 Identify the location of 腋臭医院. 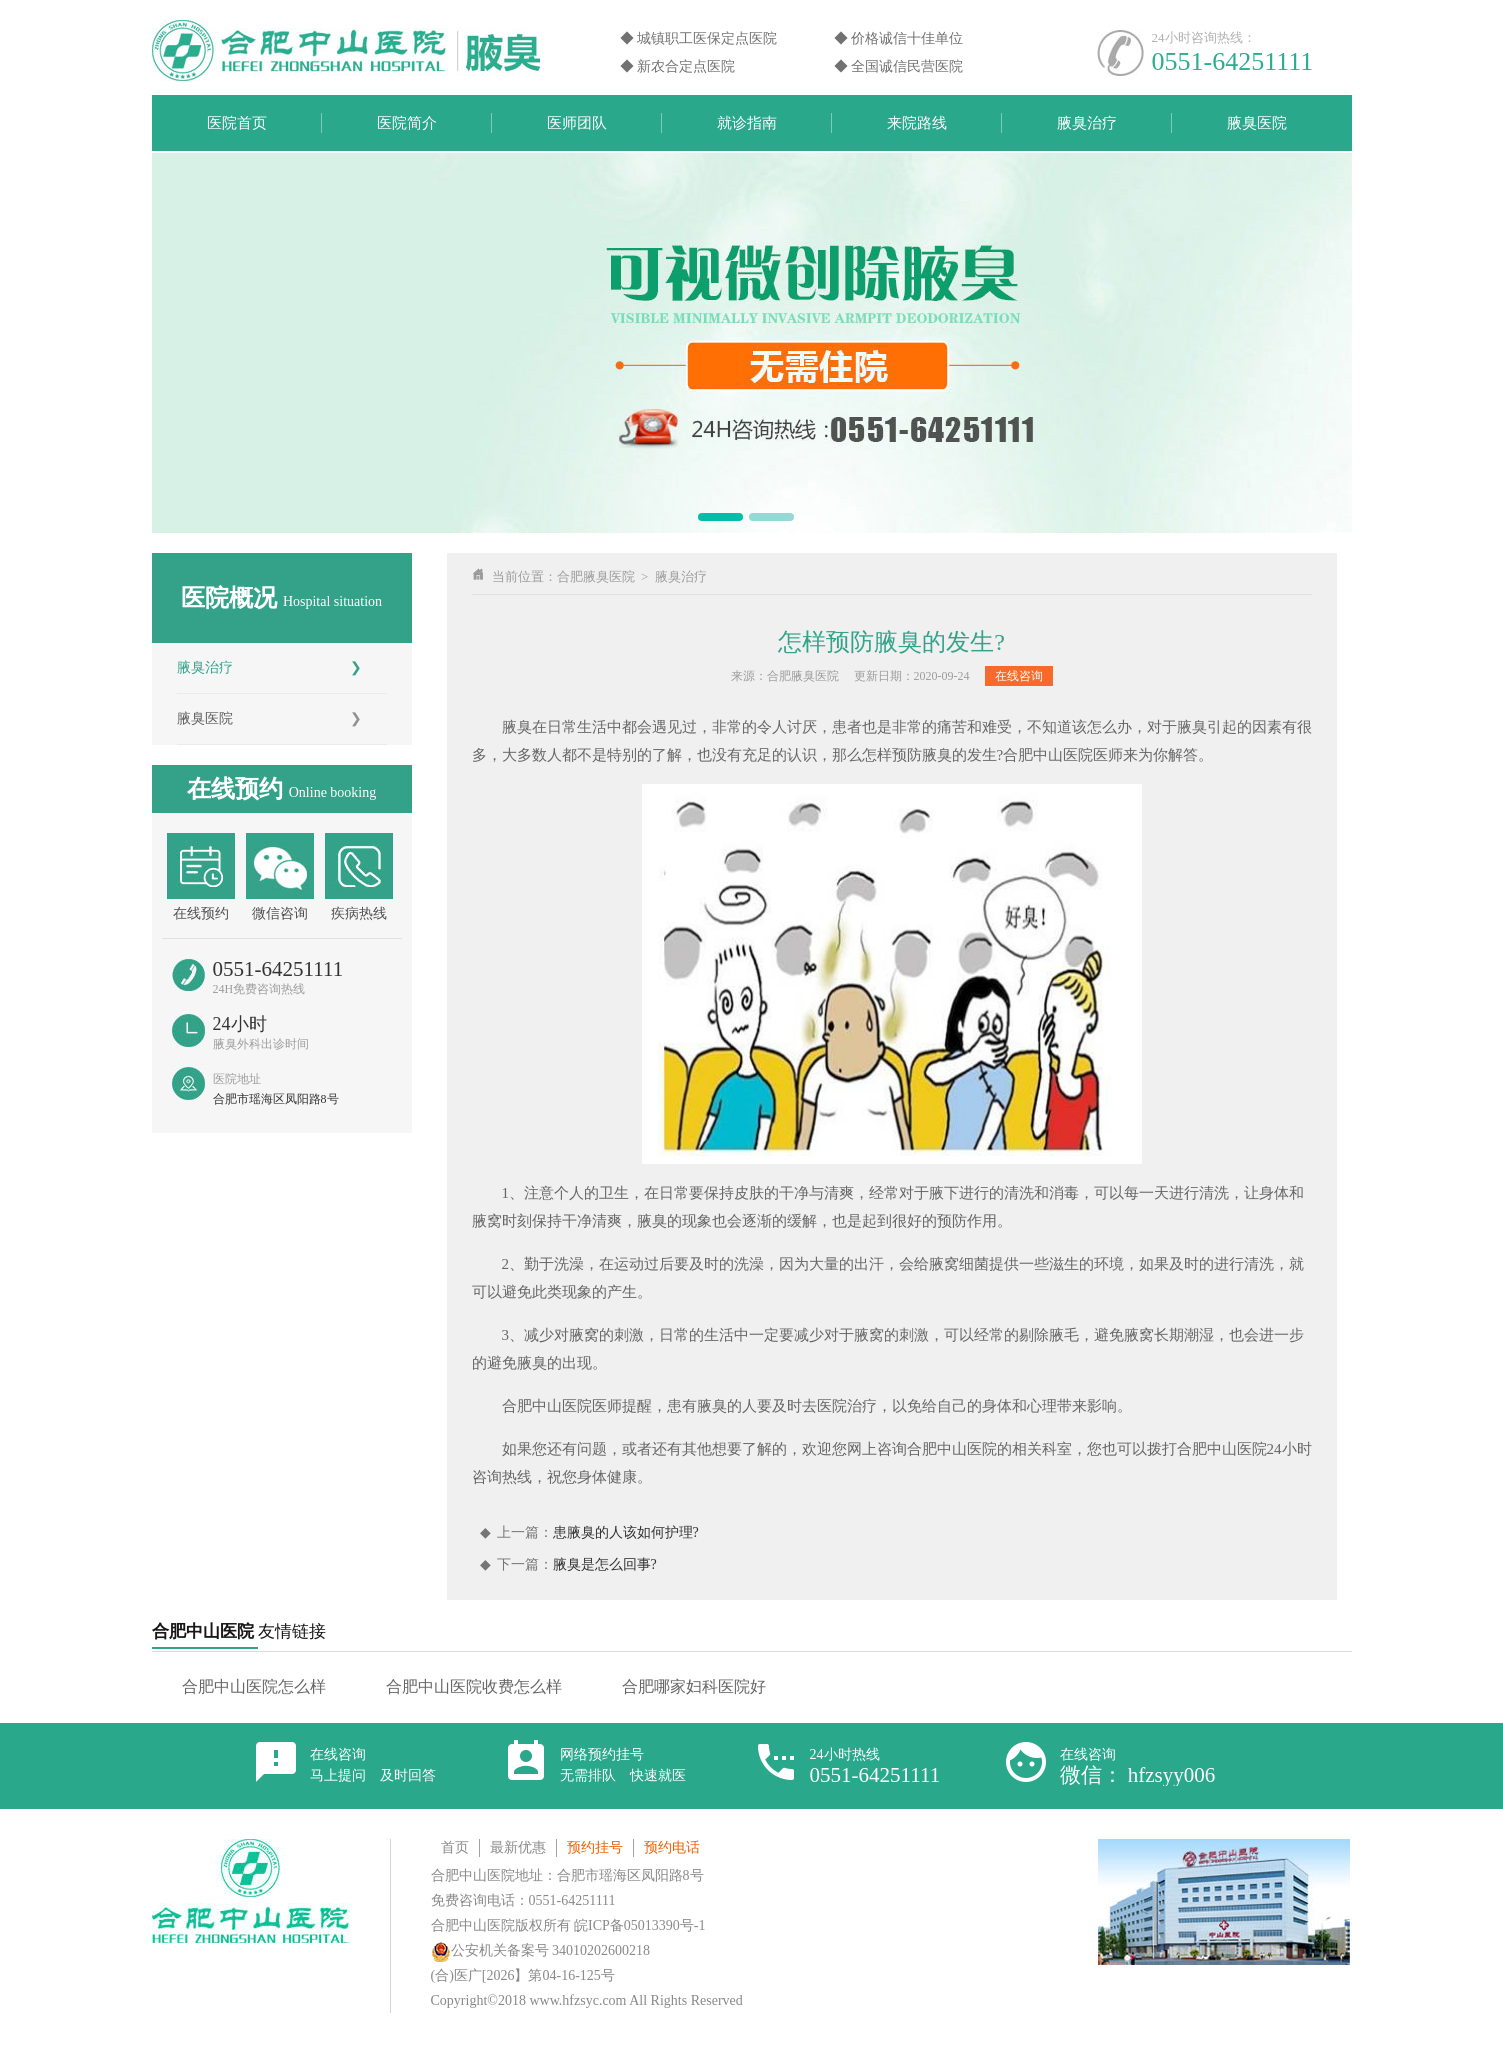
(1257, 123).